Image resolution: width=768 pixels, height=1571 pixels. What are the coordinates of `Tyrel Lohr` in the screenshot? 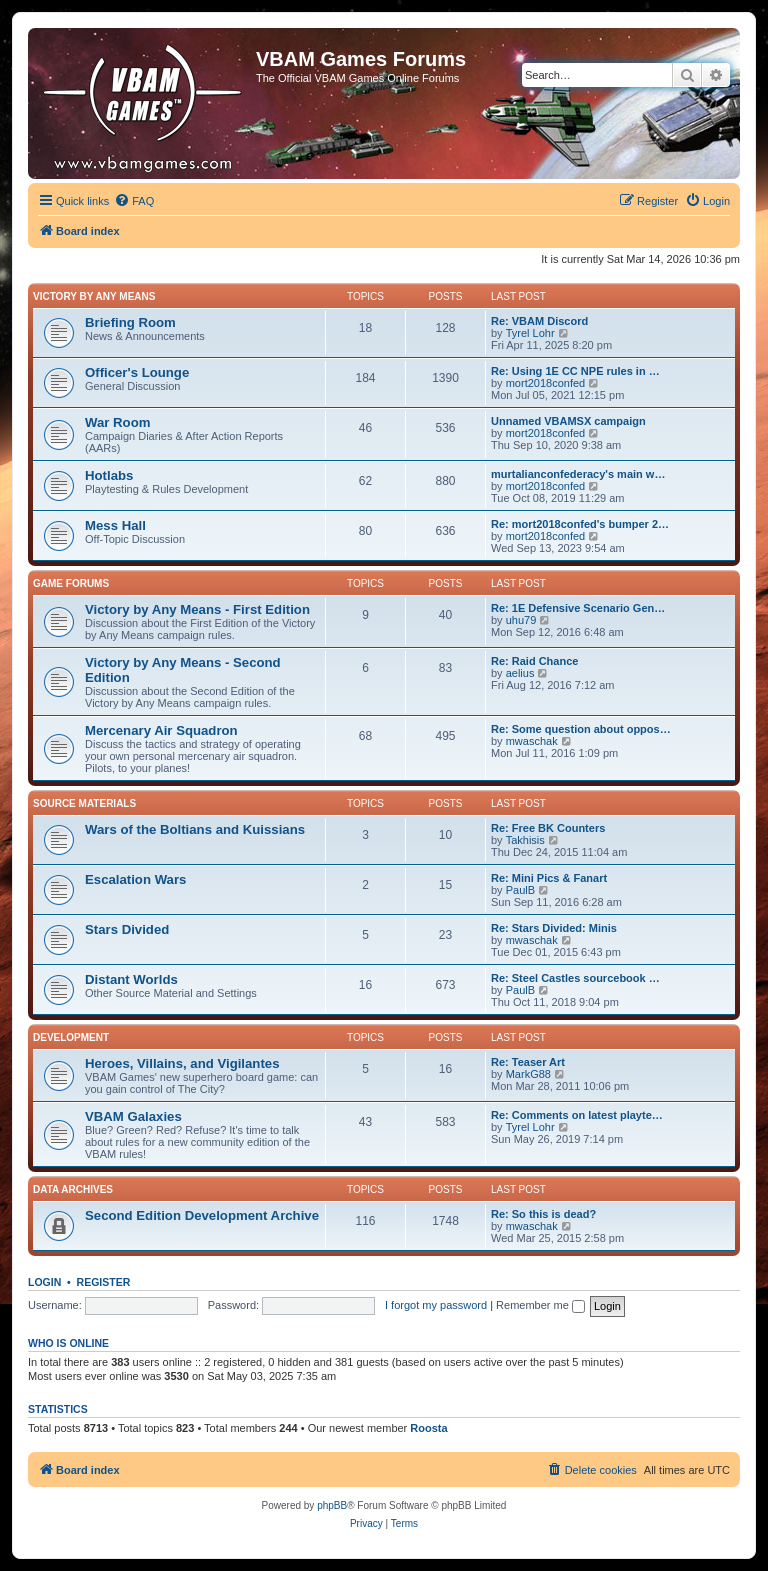 It's located at (530, 333).